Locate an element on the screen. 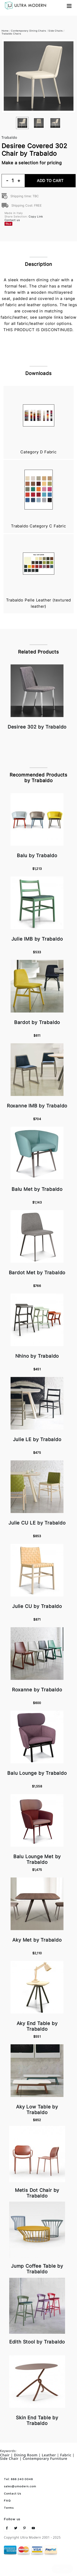 This screenshot has height=2576, width=77. Bardot by Trabaldo is located at coordinates (37, 1022).